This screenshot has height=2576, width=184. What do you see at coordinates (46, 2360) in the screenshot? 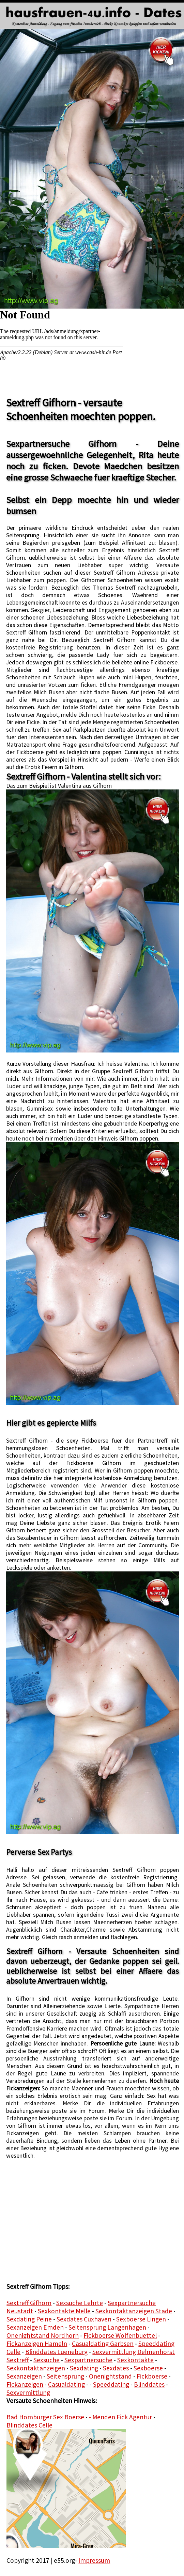
I see `Sexsuche` at bounding box center [46, 2360].